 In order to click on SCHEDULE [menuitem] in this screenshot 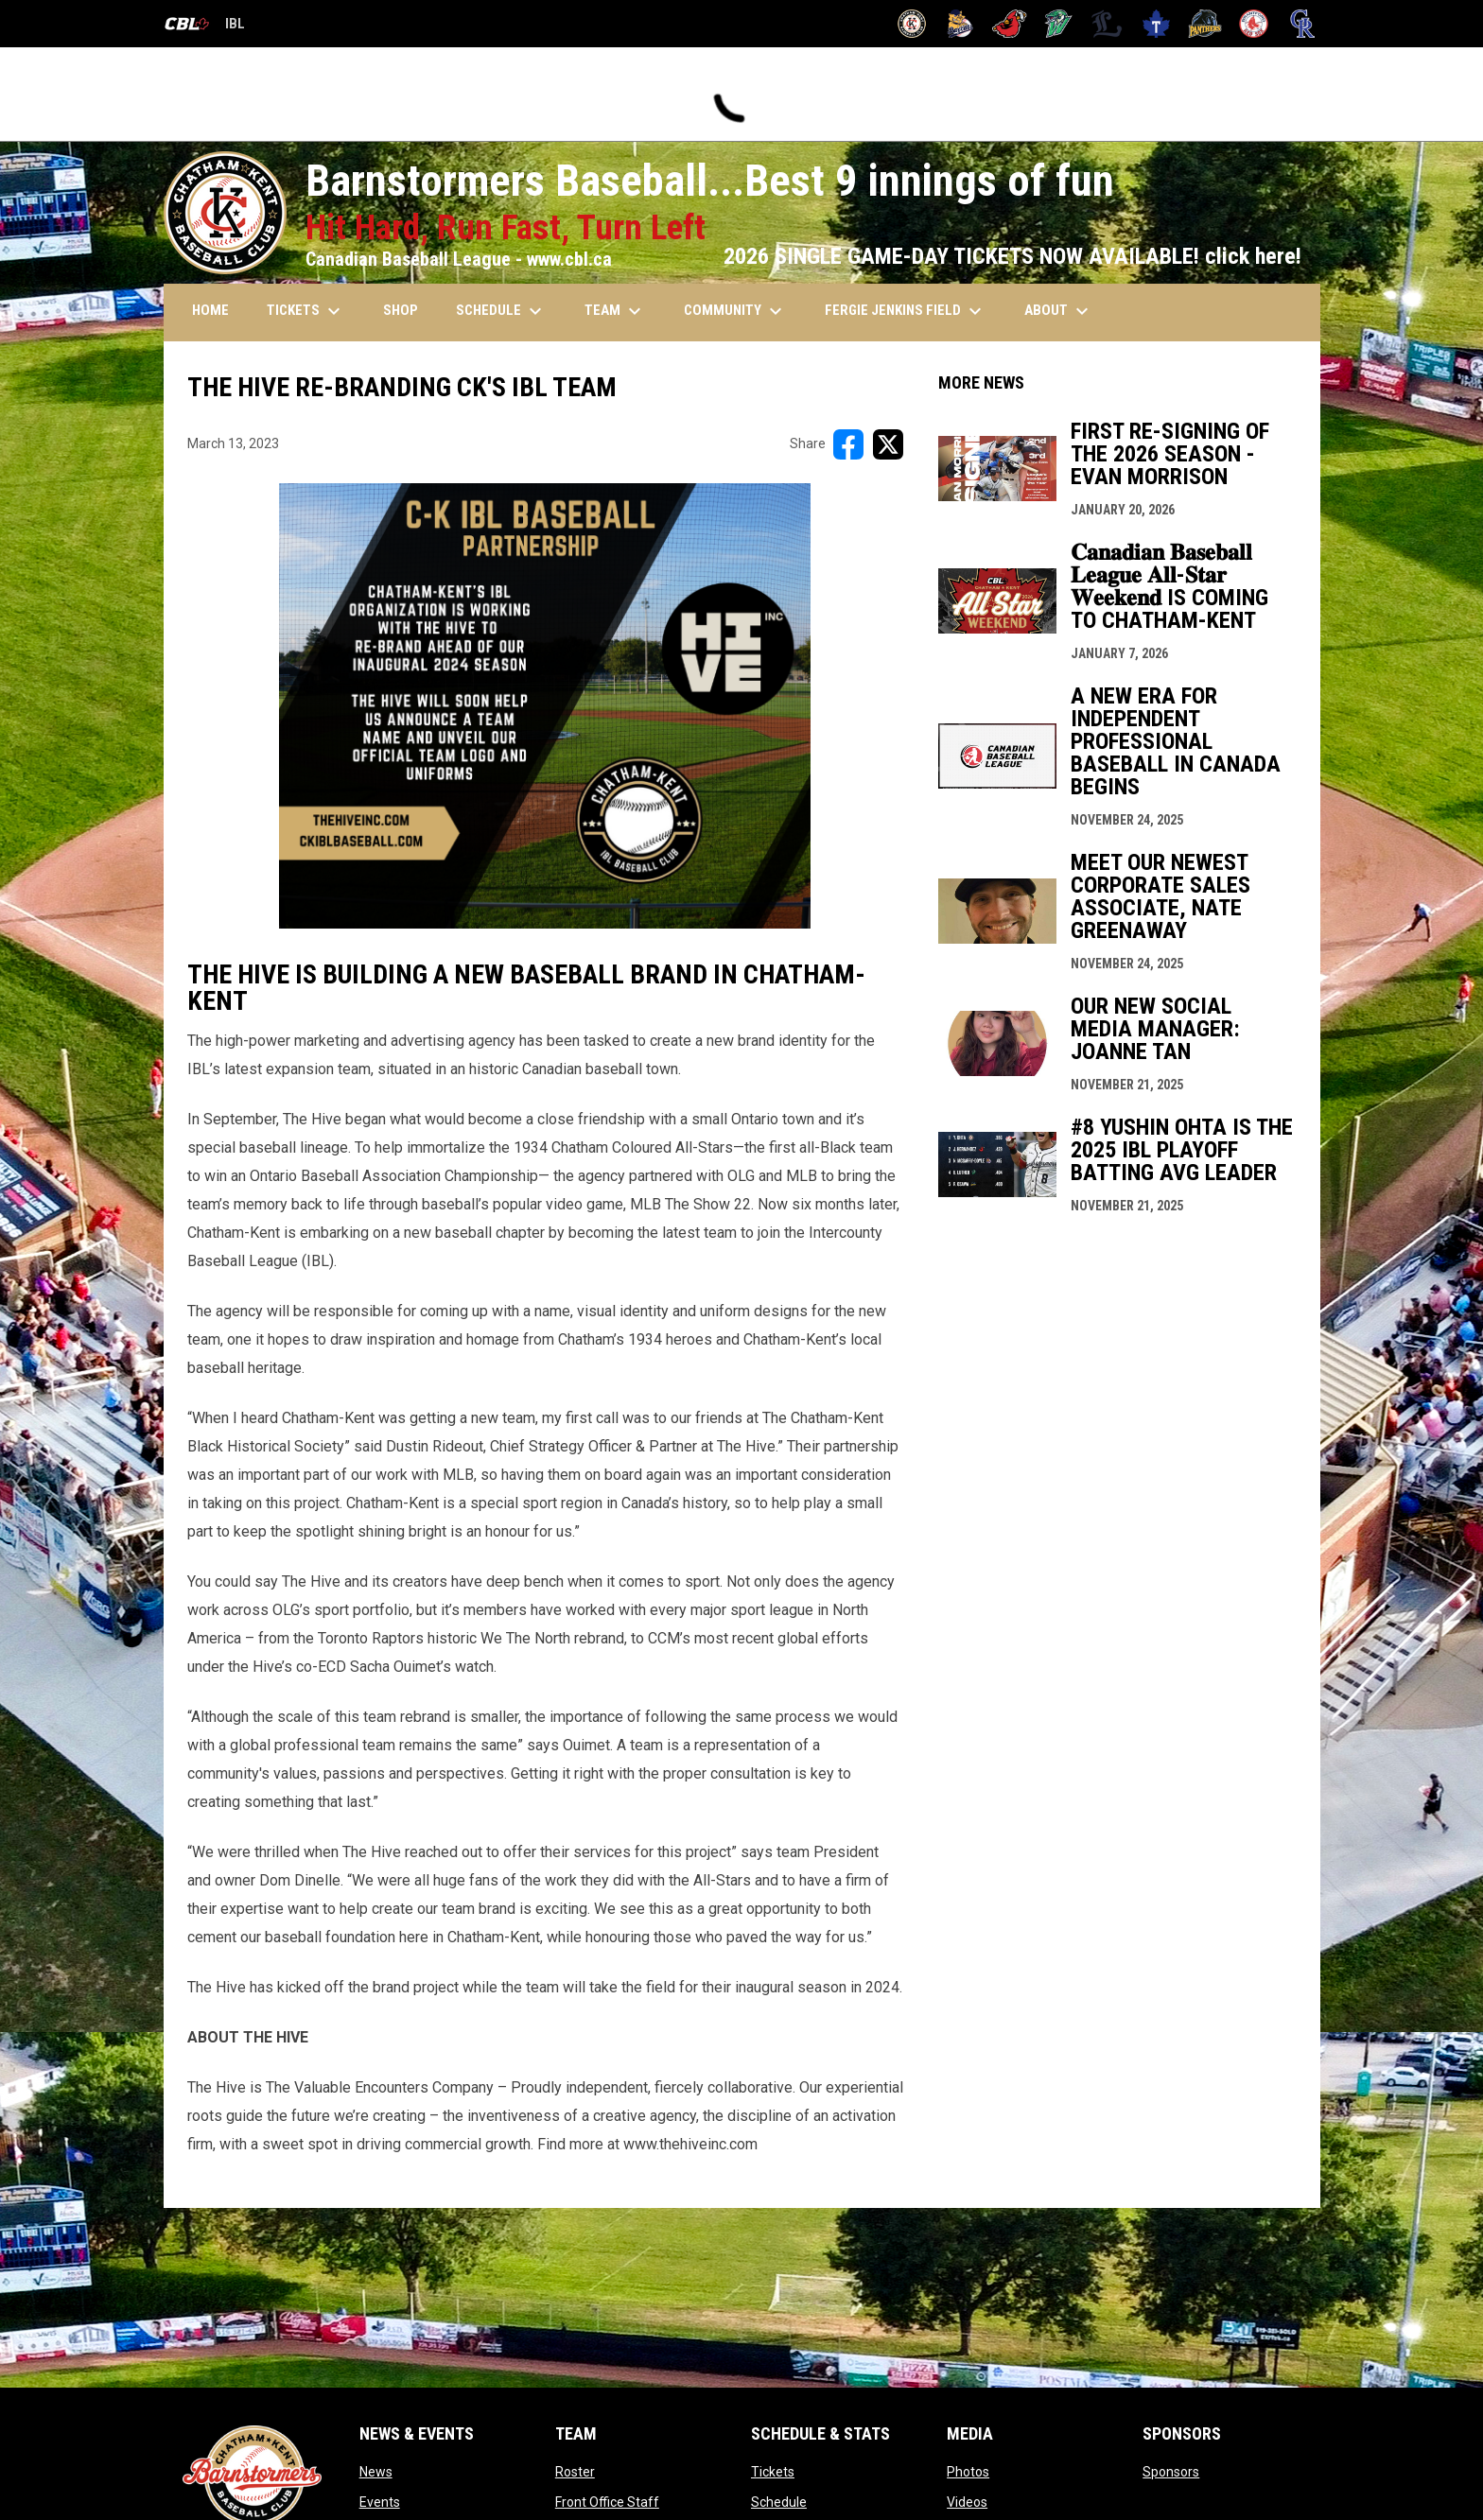, I will do `click(501, 311)`.